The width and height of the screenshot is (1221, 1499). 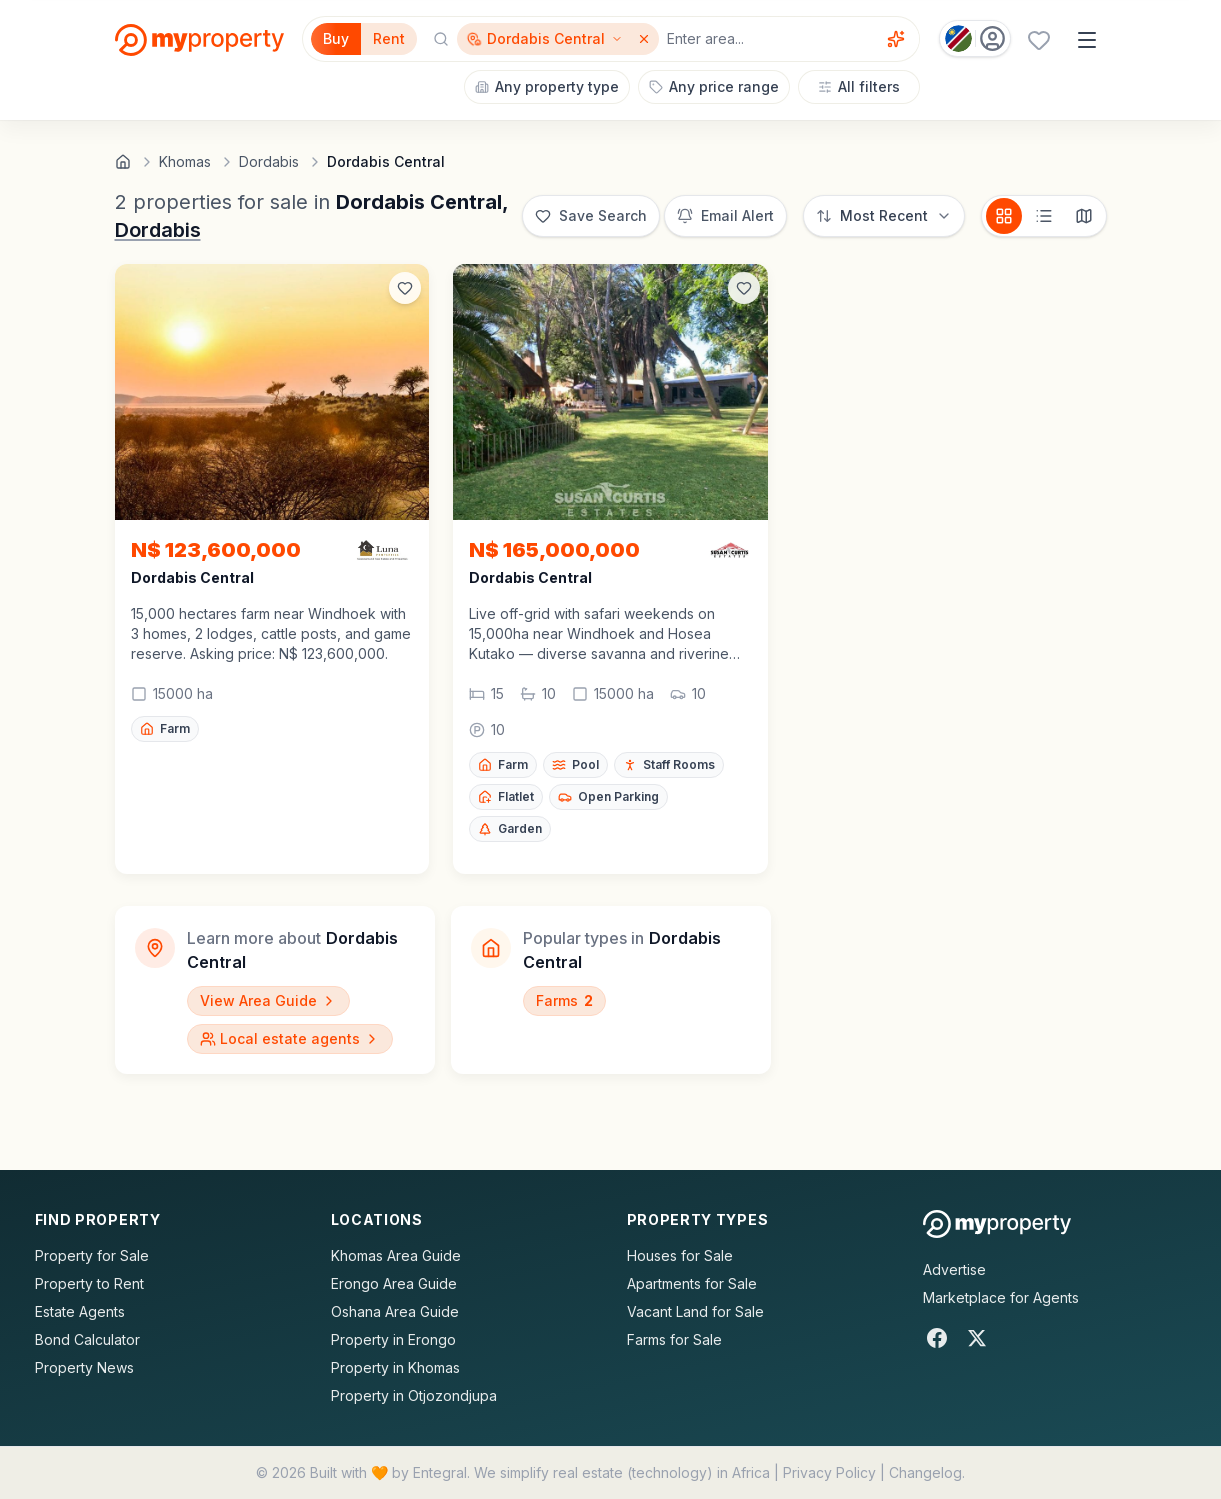 What do you see at coordinates (396, 1255) in the screenshot?
I see `Khomas Area Guide` at bounding box center [396, 1255].